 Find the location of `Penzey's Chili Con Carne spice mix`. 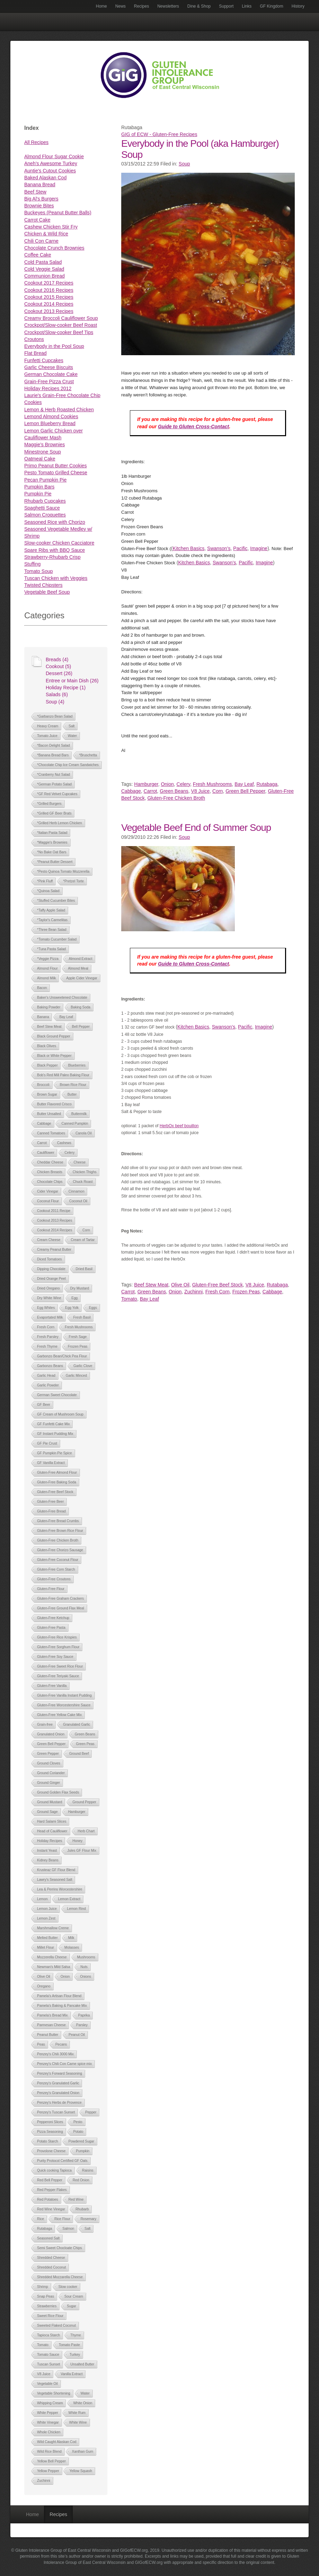

Penzey's Chili Con Carne spice mix is located at coordinates (64, 2064).